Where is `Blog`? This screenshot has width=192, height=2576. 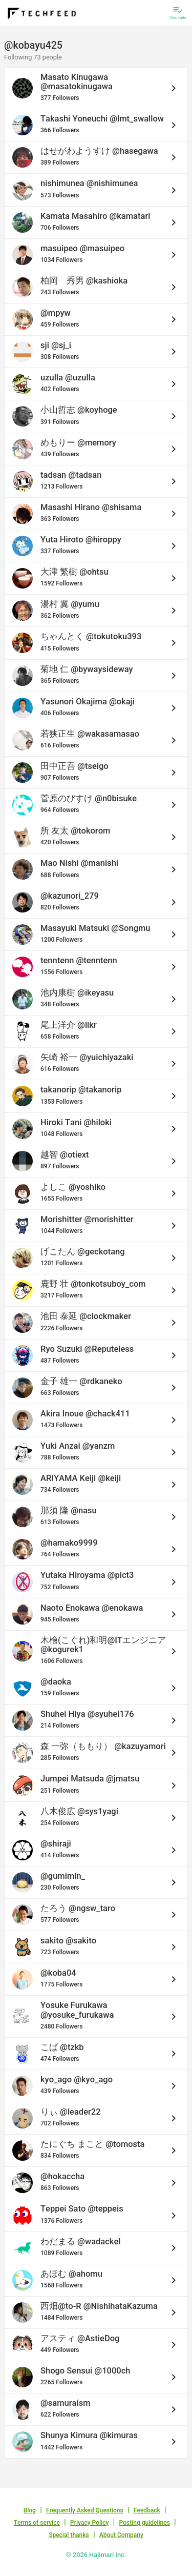 Blog is located at coordinates (30, 2510).